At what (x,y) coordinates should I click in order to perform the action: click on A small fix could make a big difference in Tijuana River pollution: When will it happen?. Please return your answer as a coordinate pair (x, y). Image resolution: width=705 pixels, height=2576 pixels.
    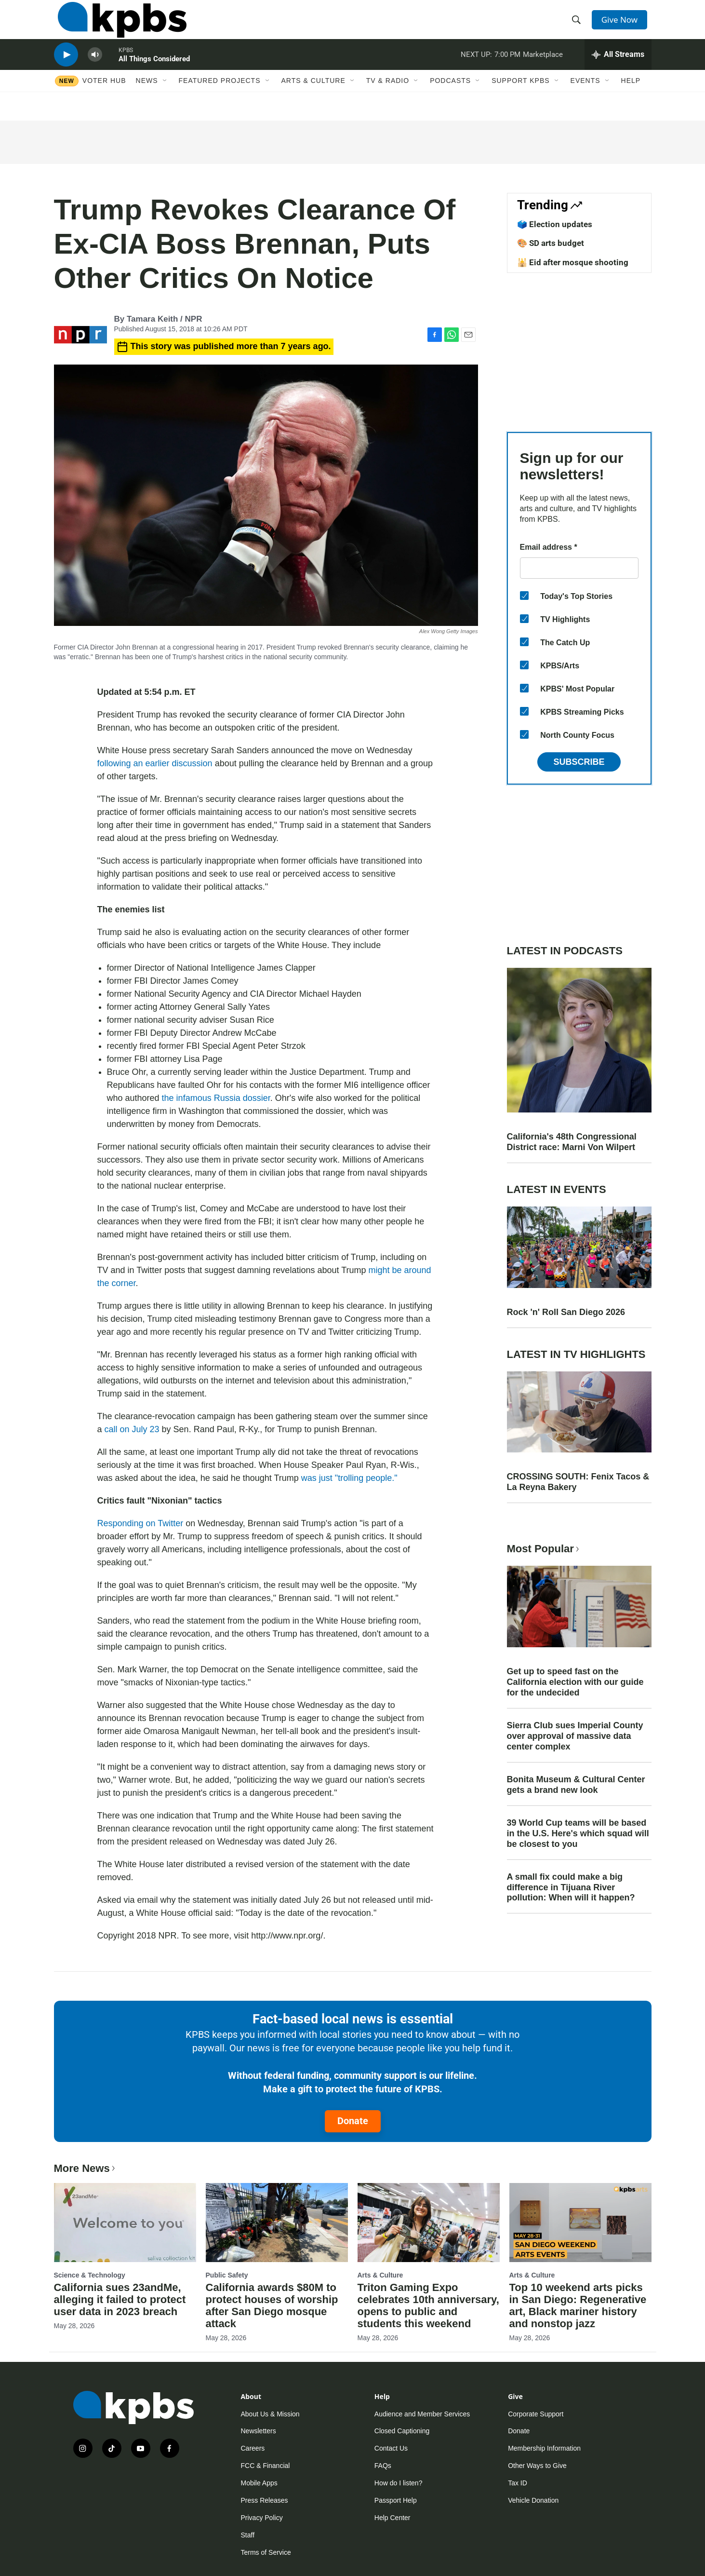
    Looking at the image, I should click on (571, 1887).